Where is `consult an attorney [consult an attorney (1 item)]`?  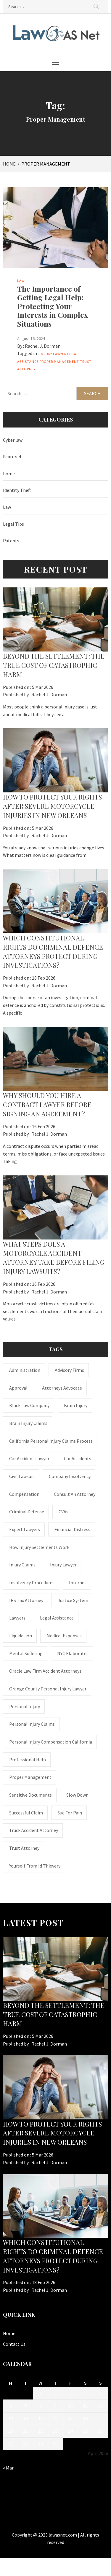 consult an attorney [consult an attorney (1 item)] is located at coordinates (74, 1494).